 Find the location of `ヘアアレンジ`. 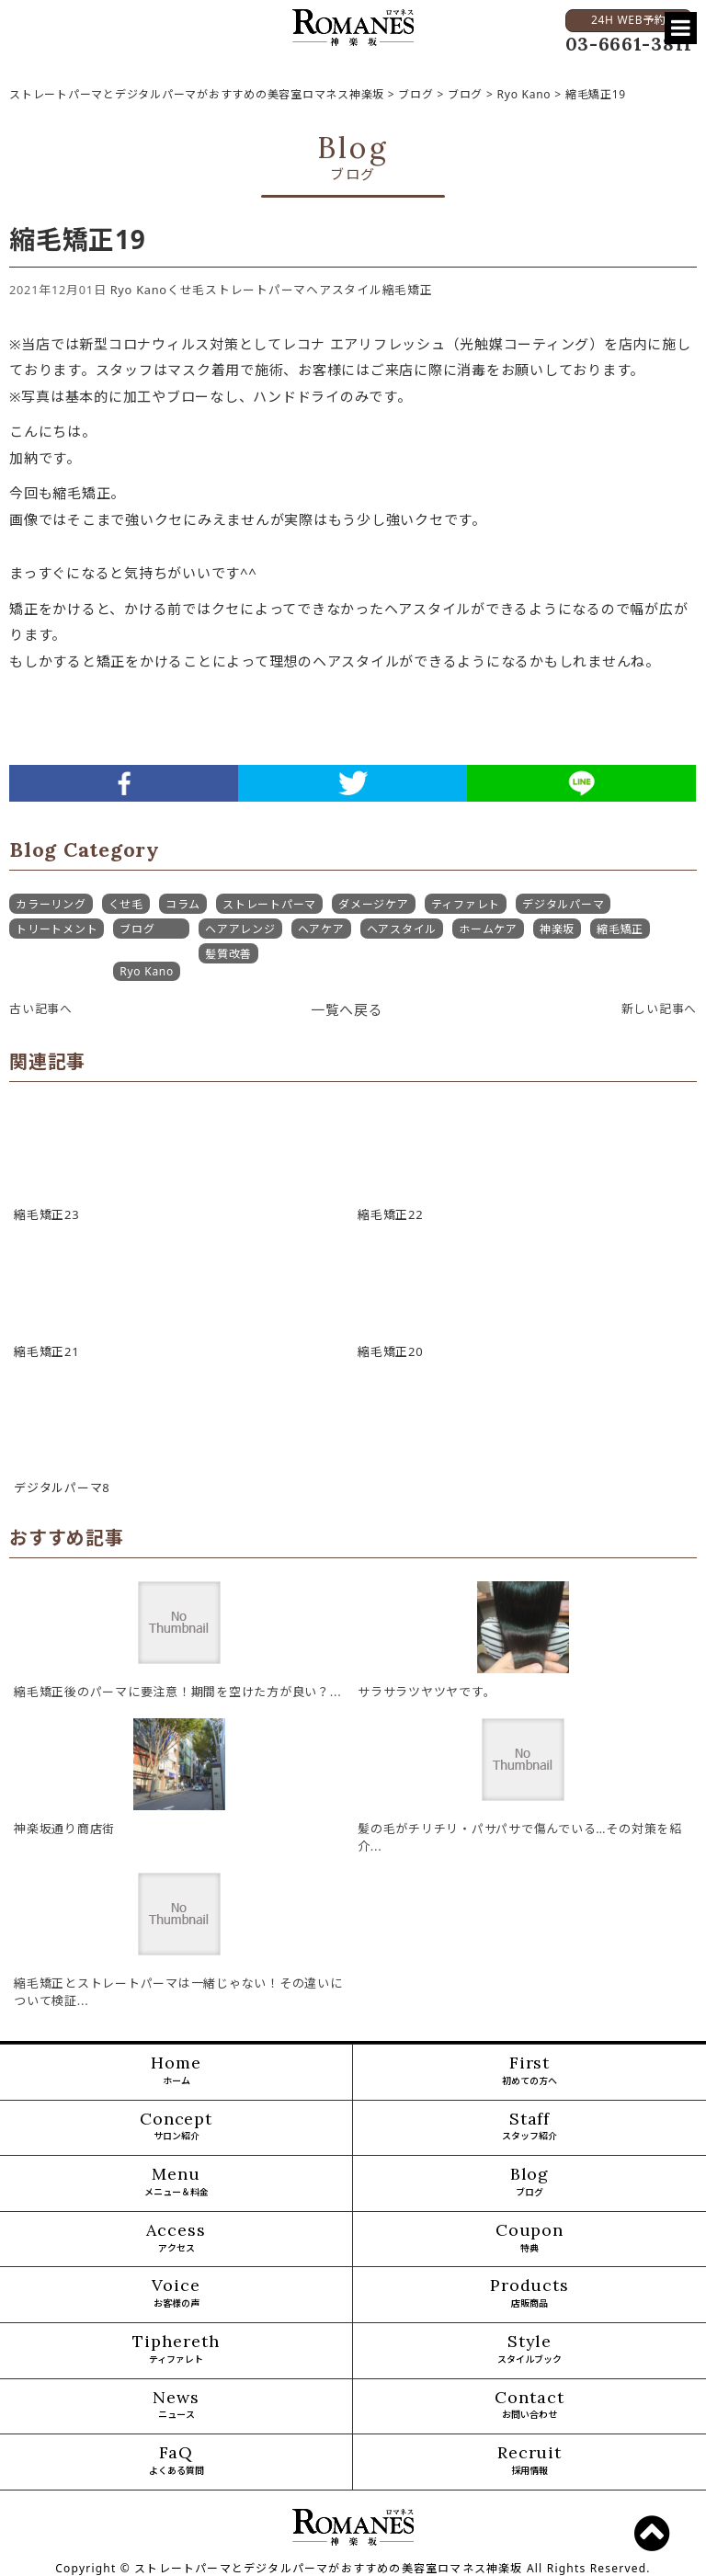

ヘアアレンジ is located at coordinates (240, 929).